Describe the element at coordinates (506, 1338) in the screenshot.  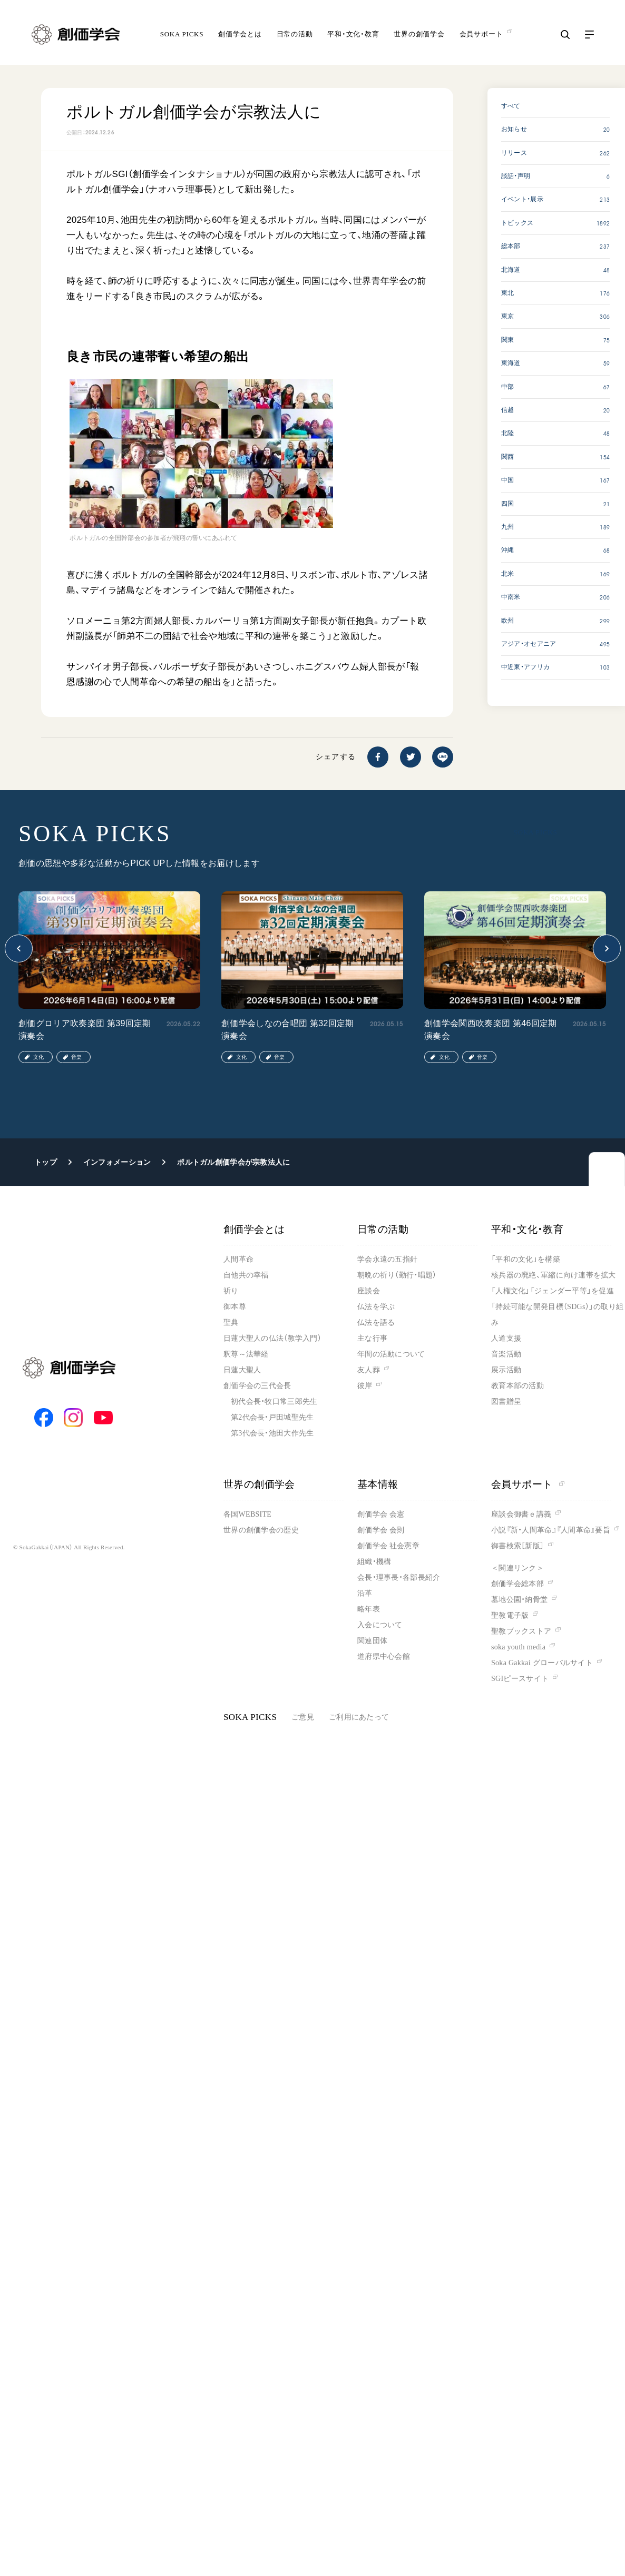
I see `人道支援` at that location.